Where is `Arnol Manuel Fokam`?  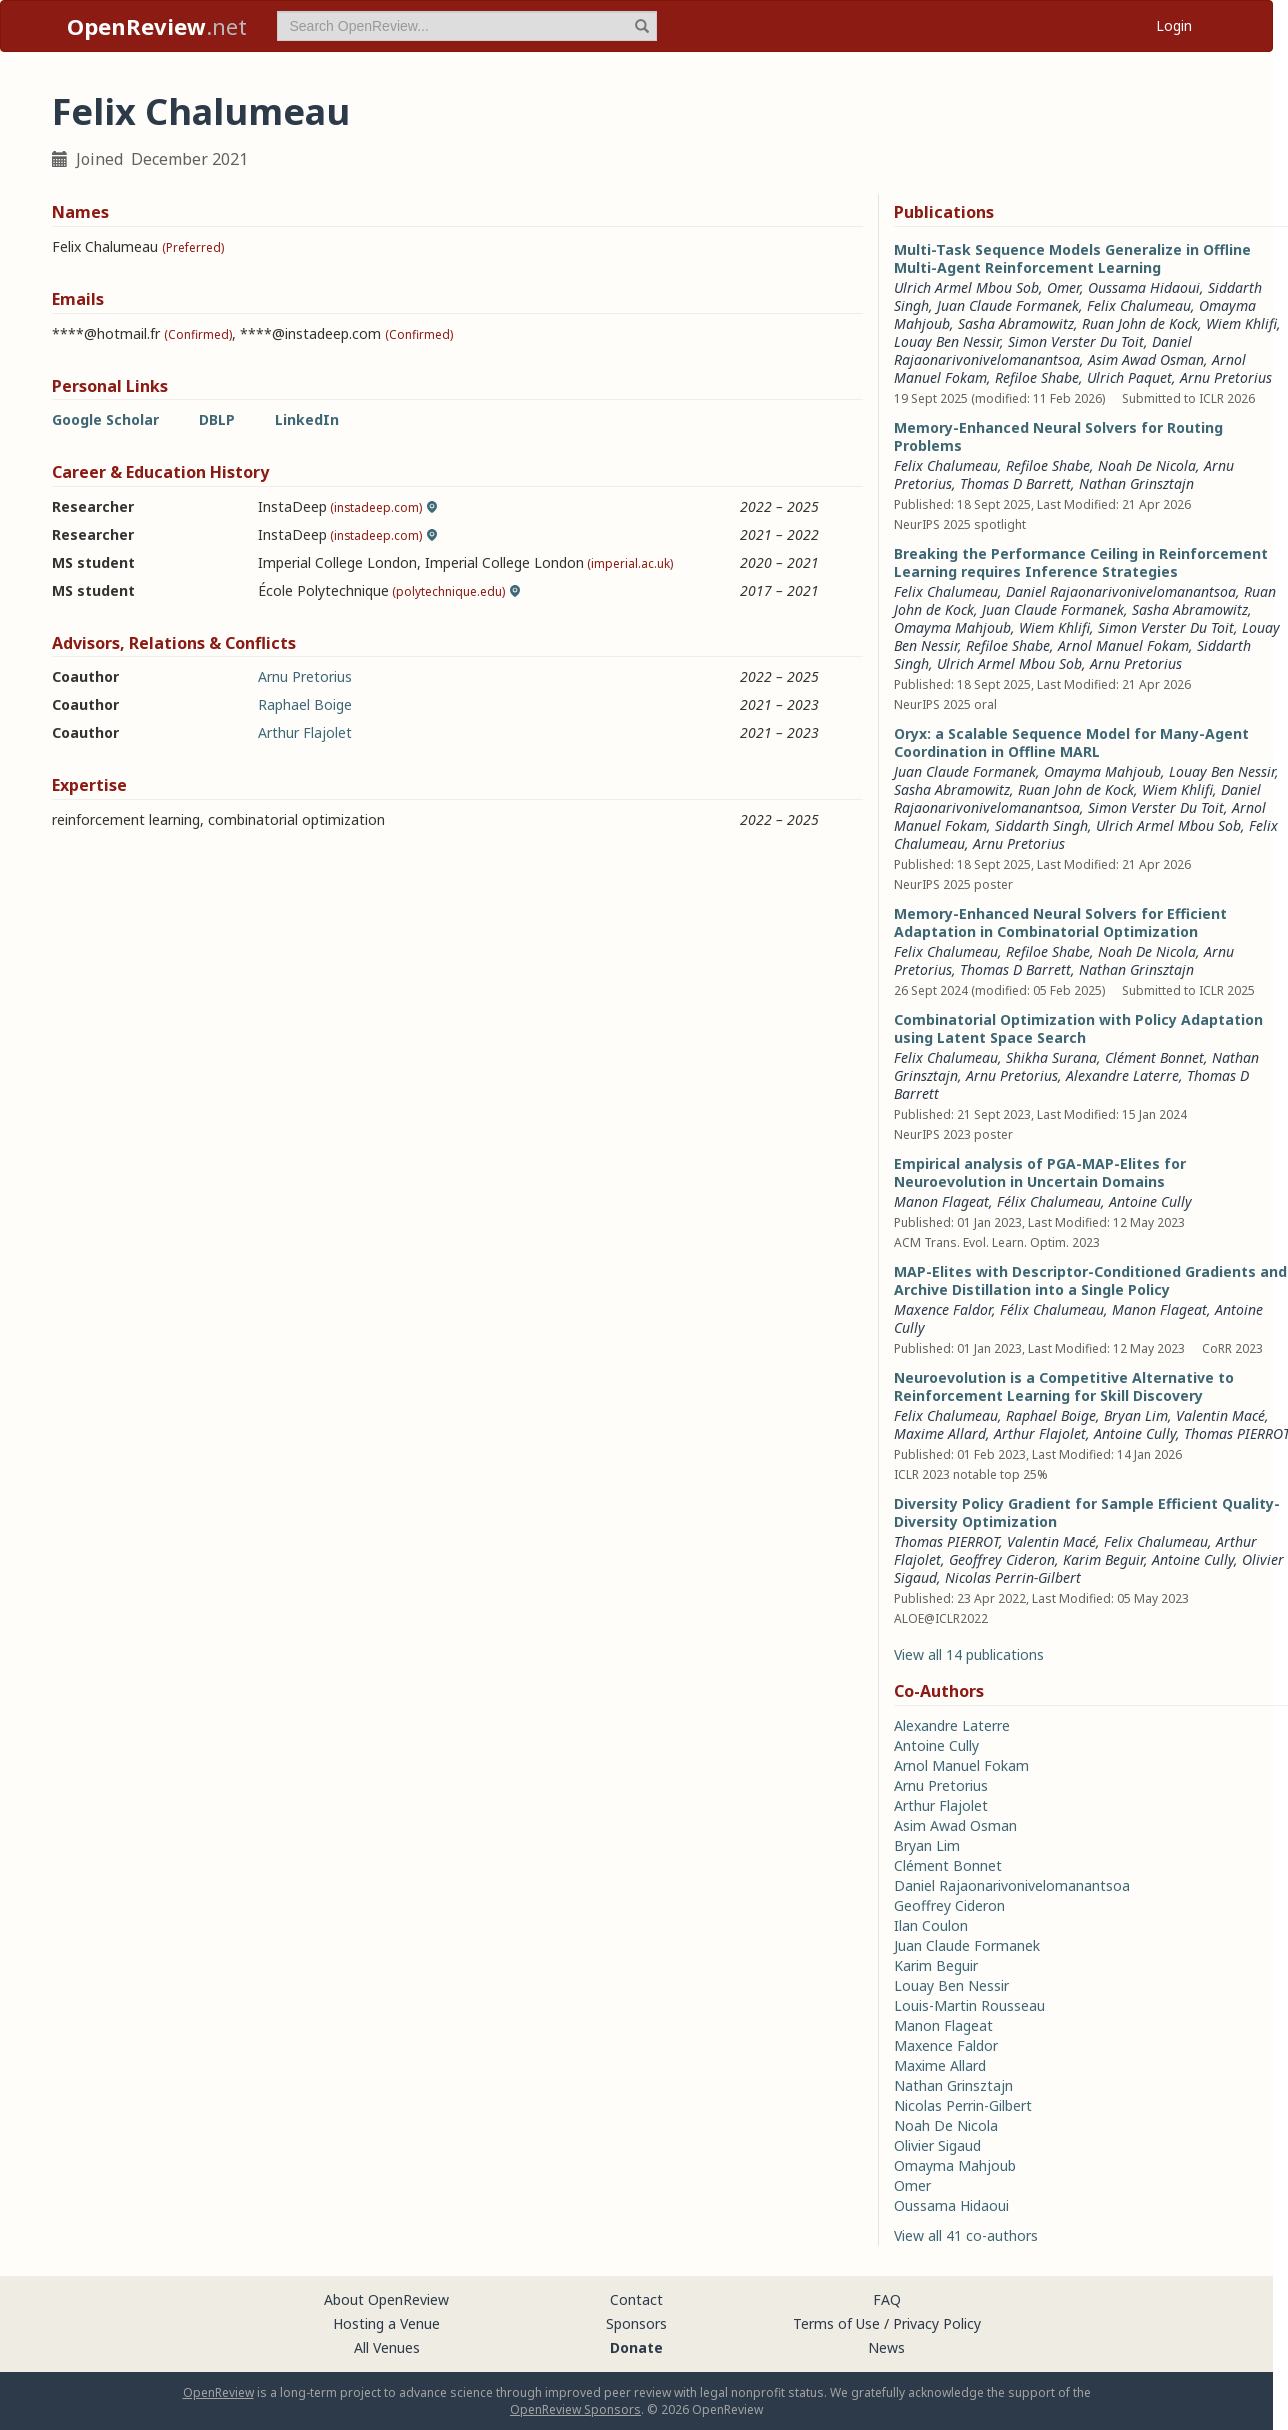
Arnol Manuel Fokam is located at coordinates (1123, 645).